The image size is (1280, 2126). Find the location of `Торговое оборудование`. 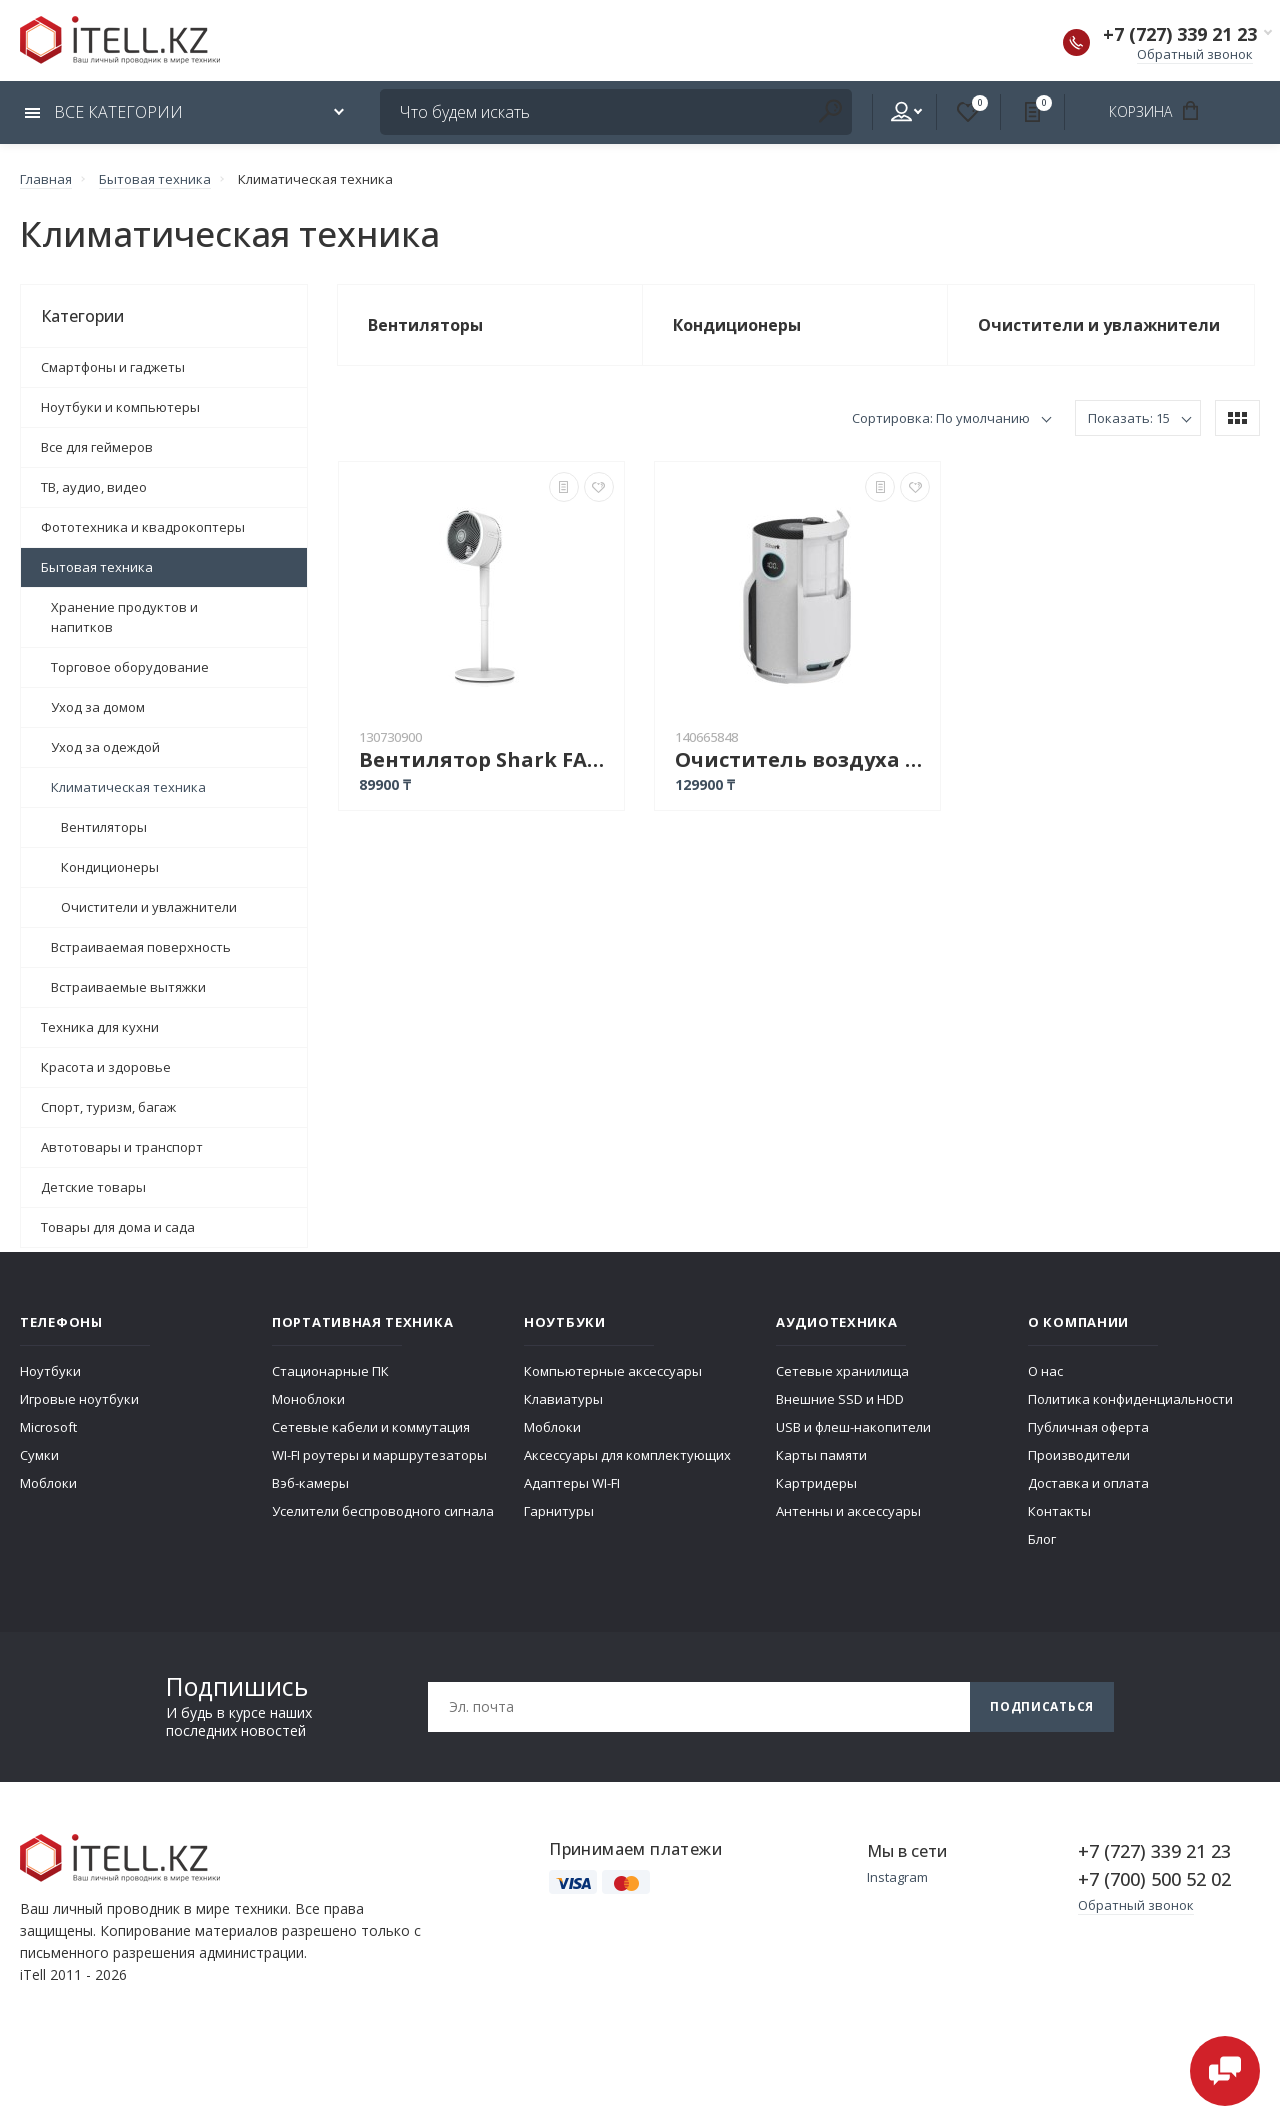

Торговое оборудование is located at coordinates (130, 667).